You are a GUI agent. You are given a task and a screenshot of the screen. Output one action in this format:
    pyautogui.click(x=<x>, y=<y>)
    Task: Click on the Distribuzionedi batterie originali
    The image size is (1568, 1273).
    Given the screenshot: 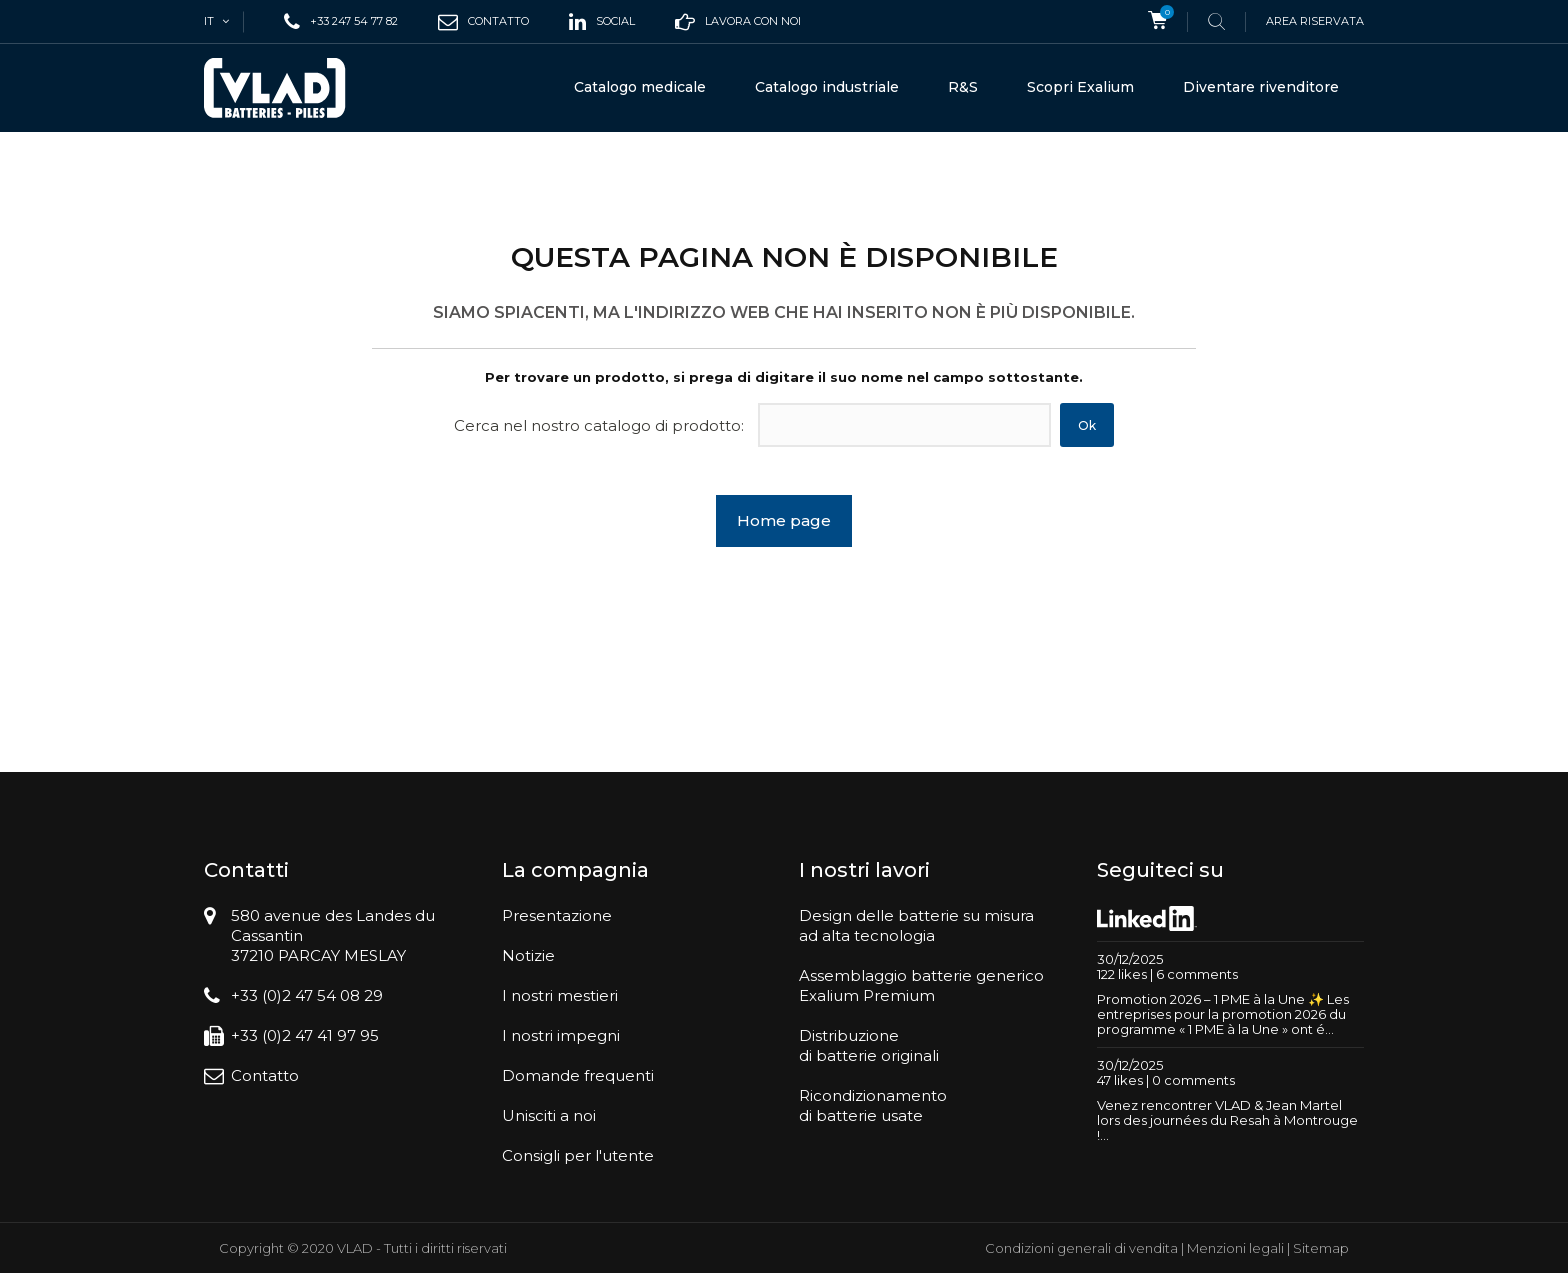 What is the action you would take?
    pyautogui.click(x=869, y=1045)
    